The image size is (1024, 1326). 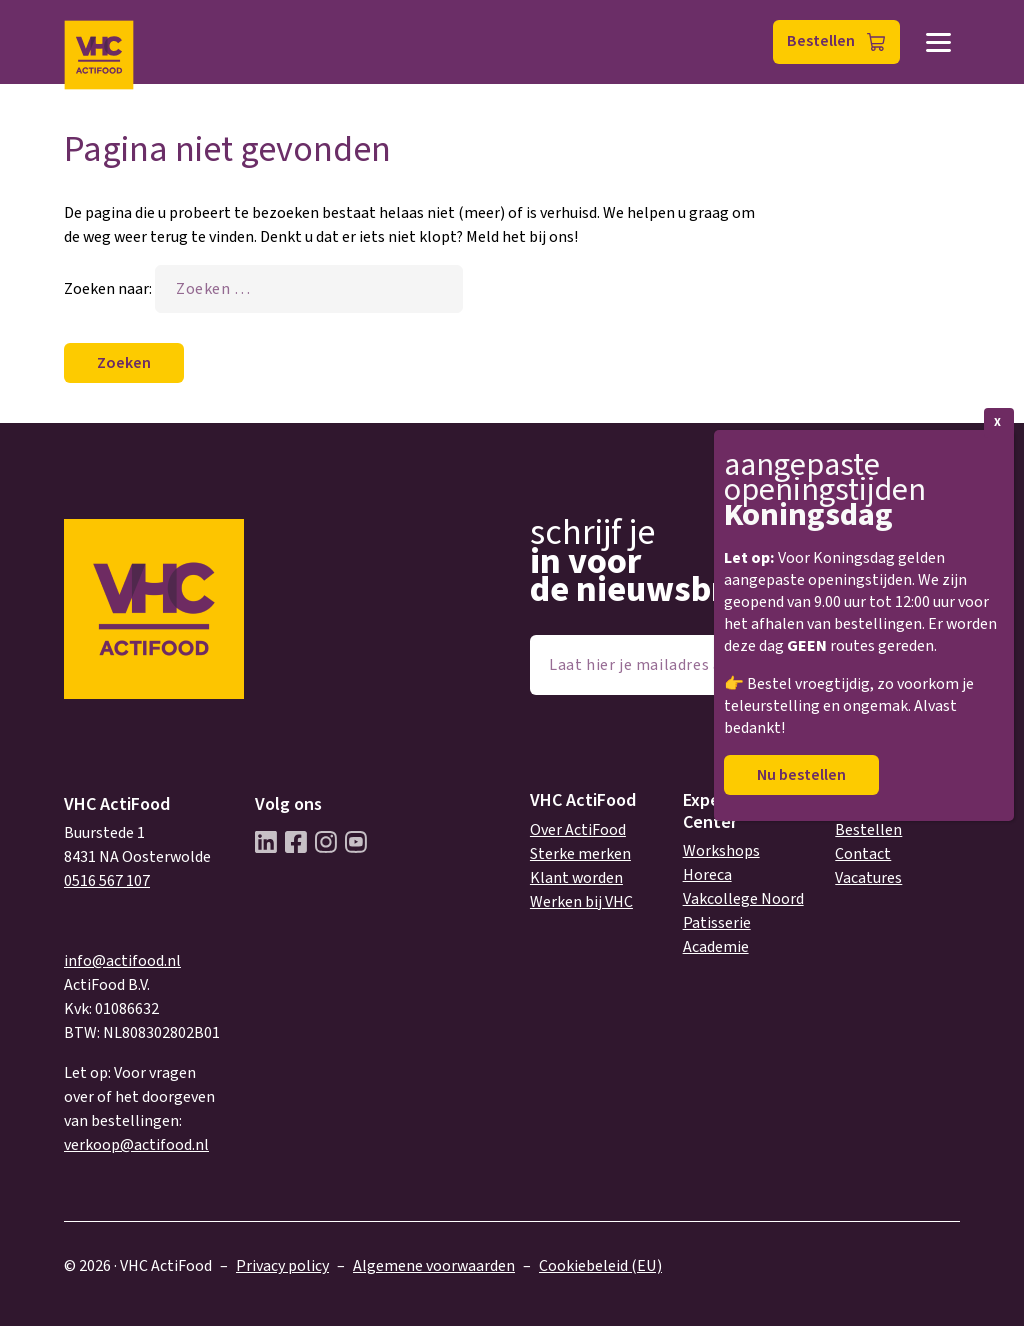 What do you see at coordinates (107, 881) in the screenshot?
I see `0516 567 107` at bounding box center [107, 881].